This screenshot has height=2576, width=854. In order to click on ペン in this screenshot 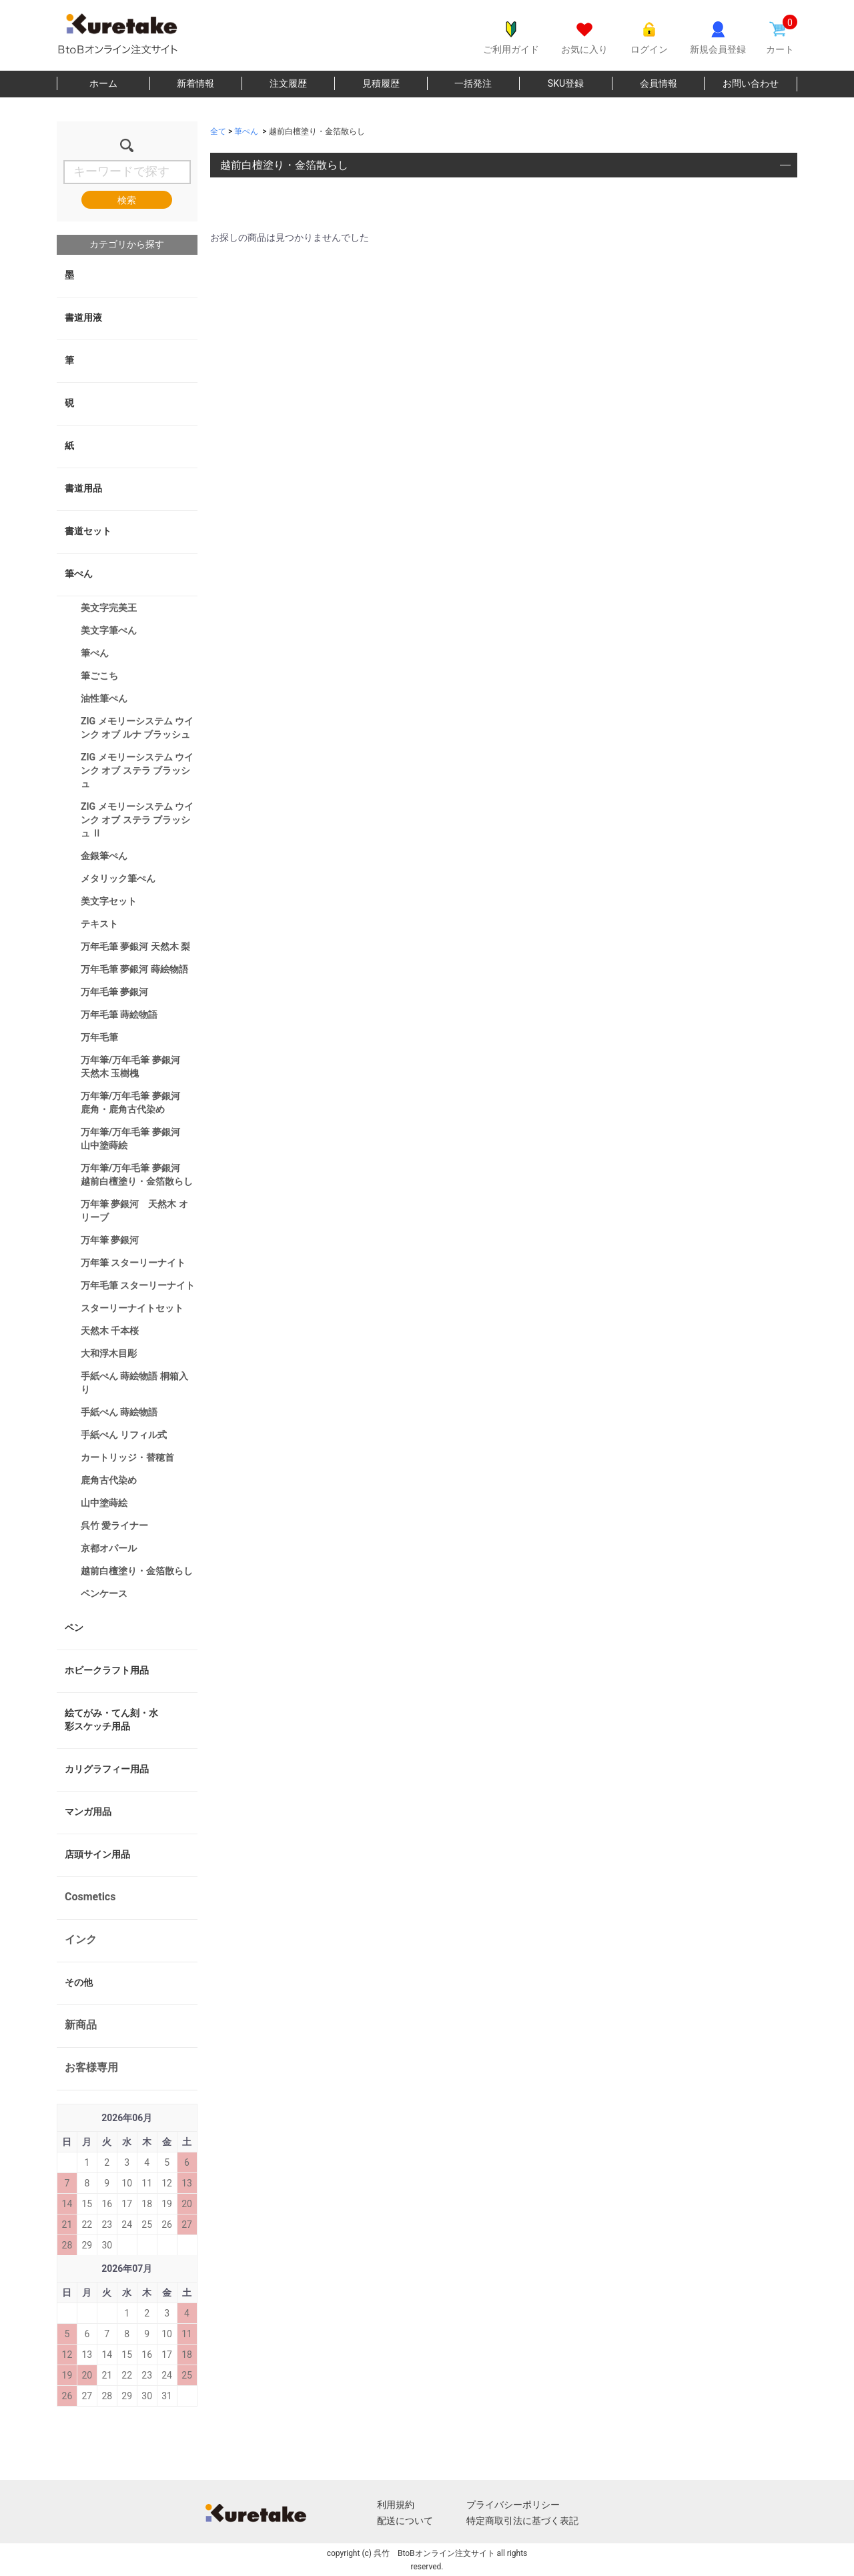, I will do `click(74, 1627)`.